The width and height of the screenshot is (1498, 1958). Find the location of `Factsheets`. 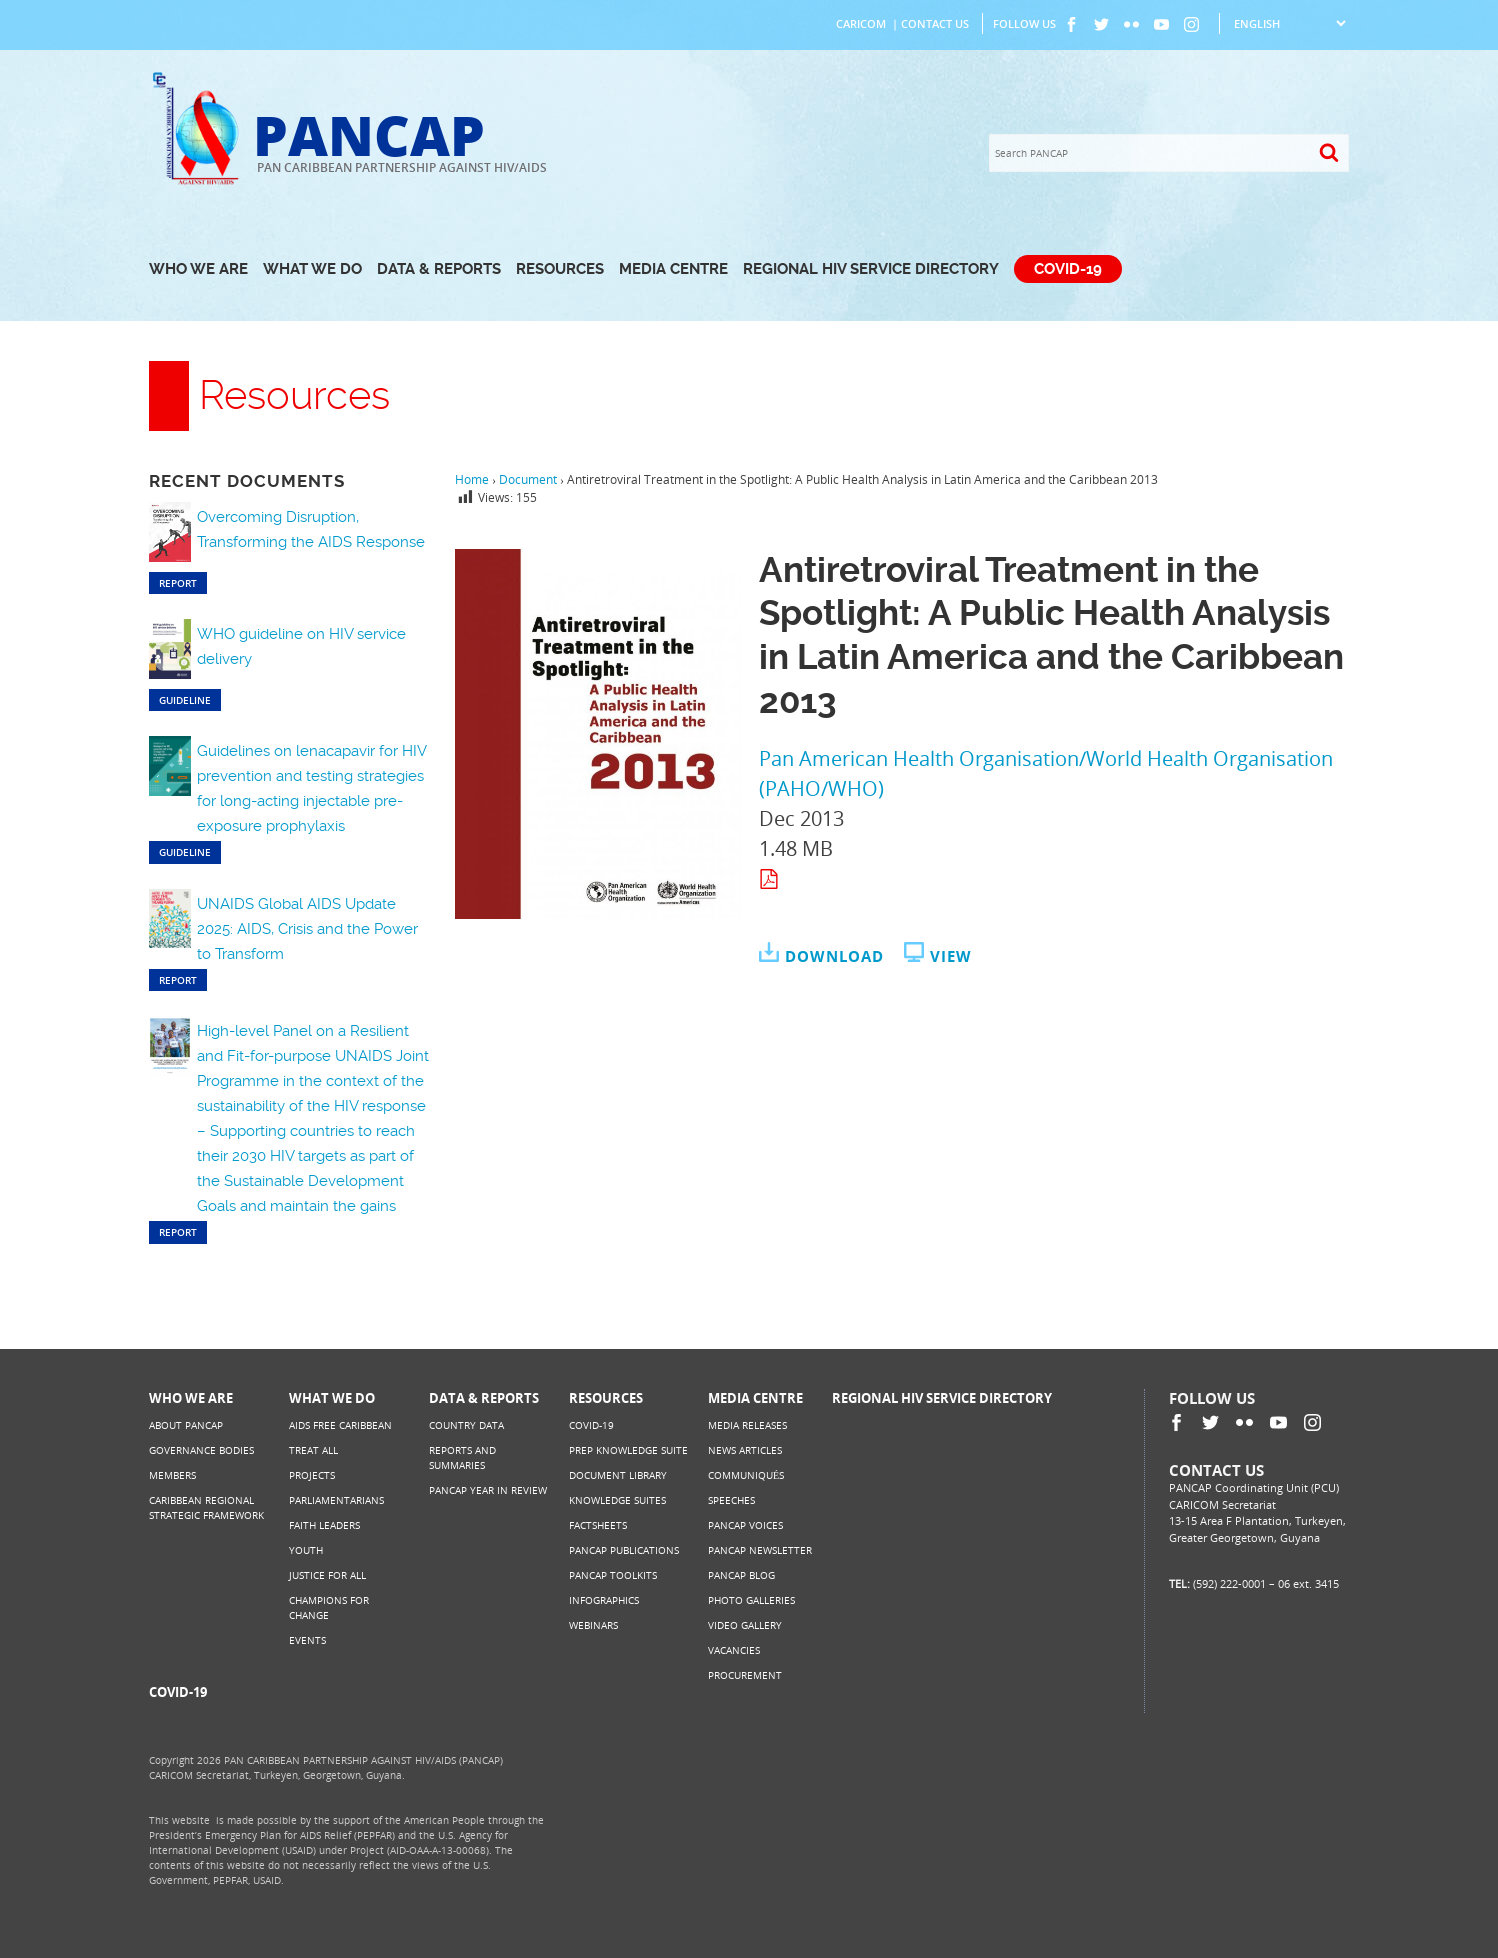

Factsheets is located at coordinates (598, 1525).